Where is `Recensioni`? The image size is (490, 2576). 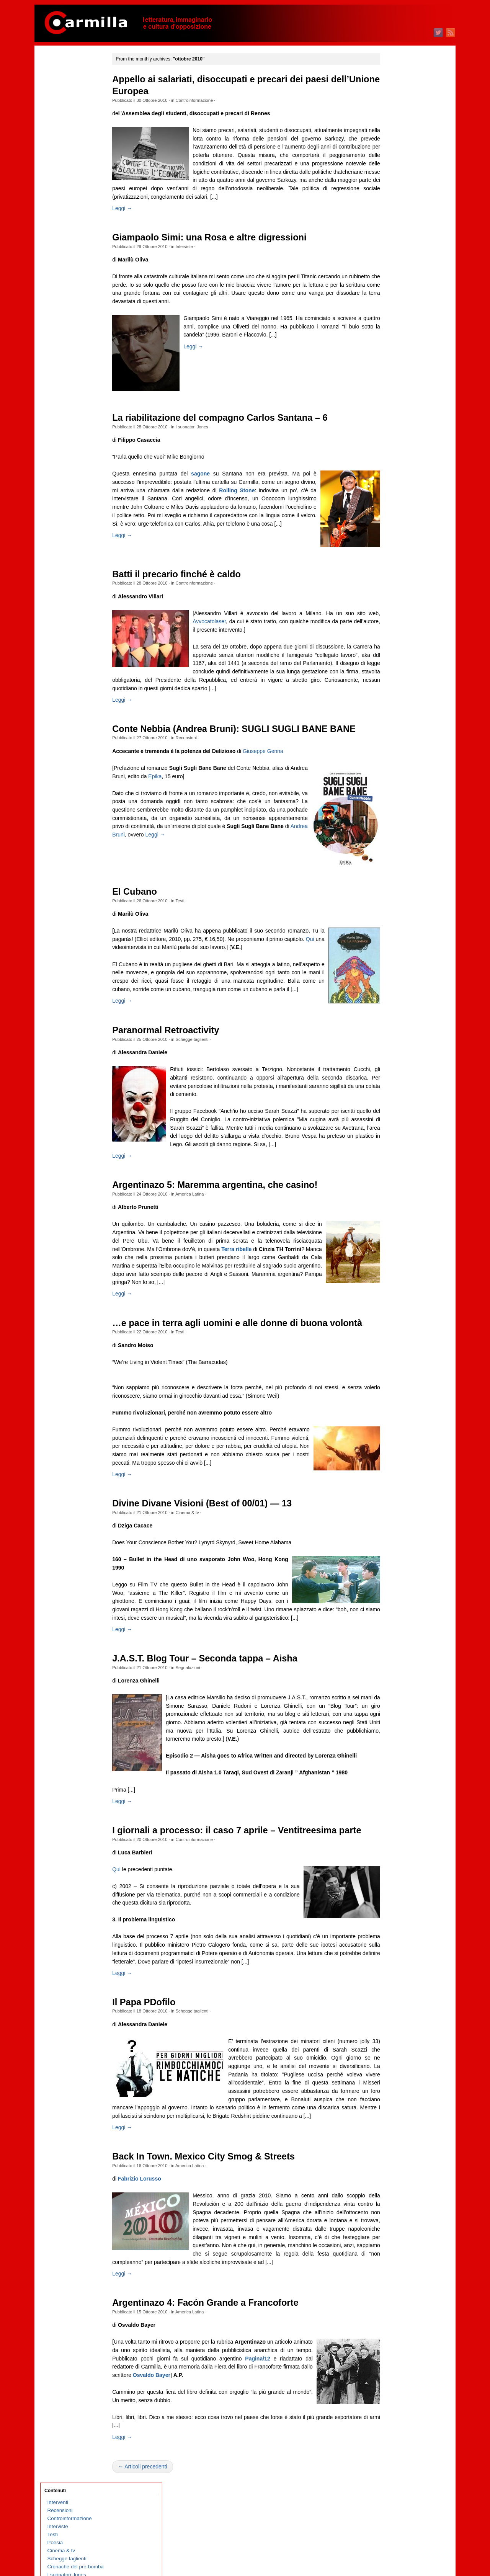 Recensioni is located at coordinates (196, 746).